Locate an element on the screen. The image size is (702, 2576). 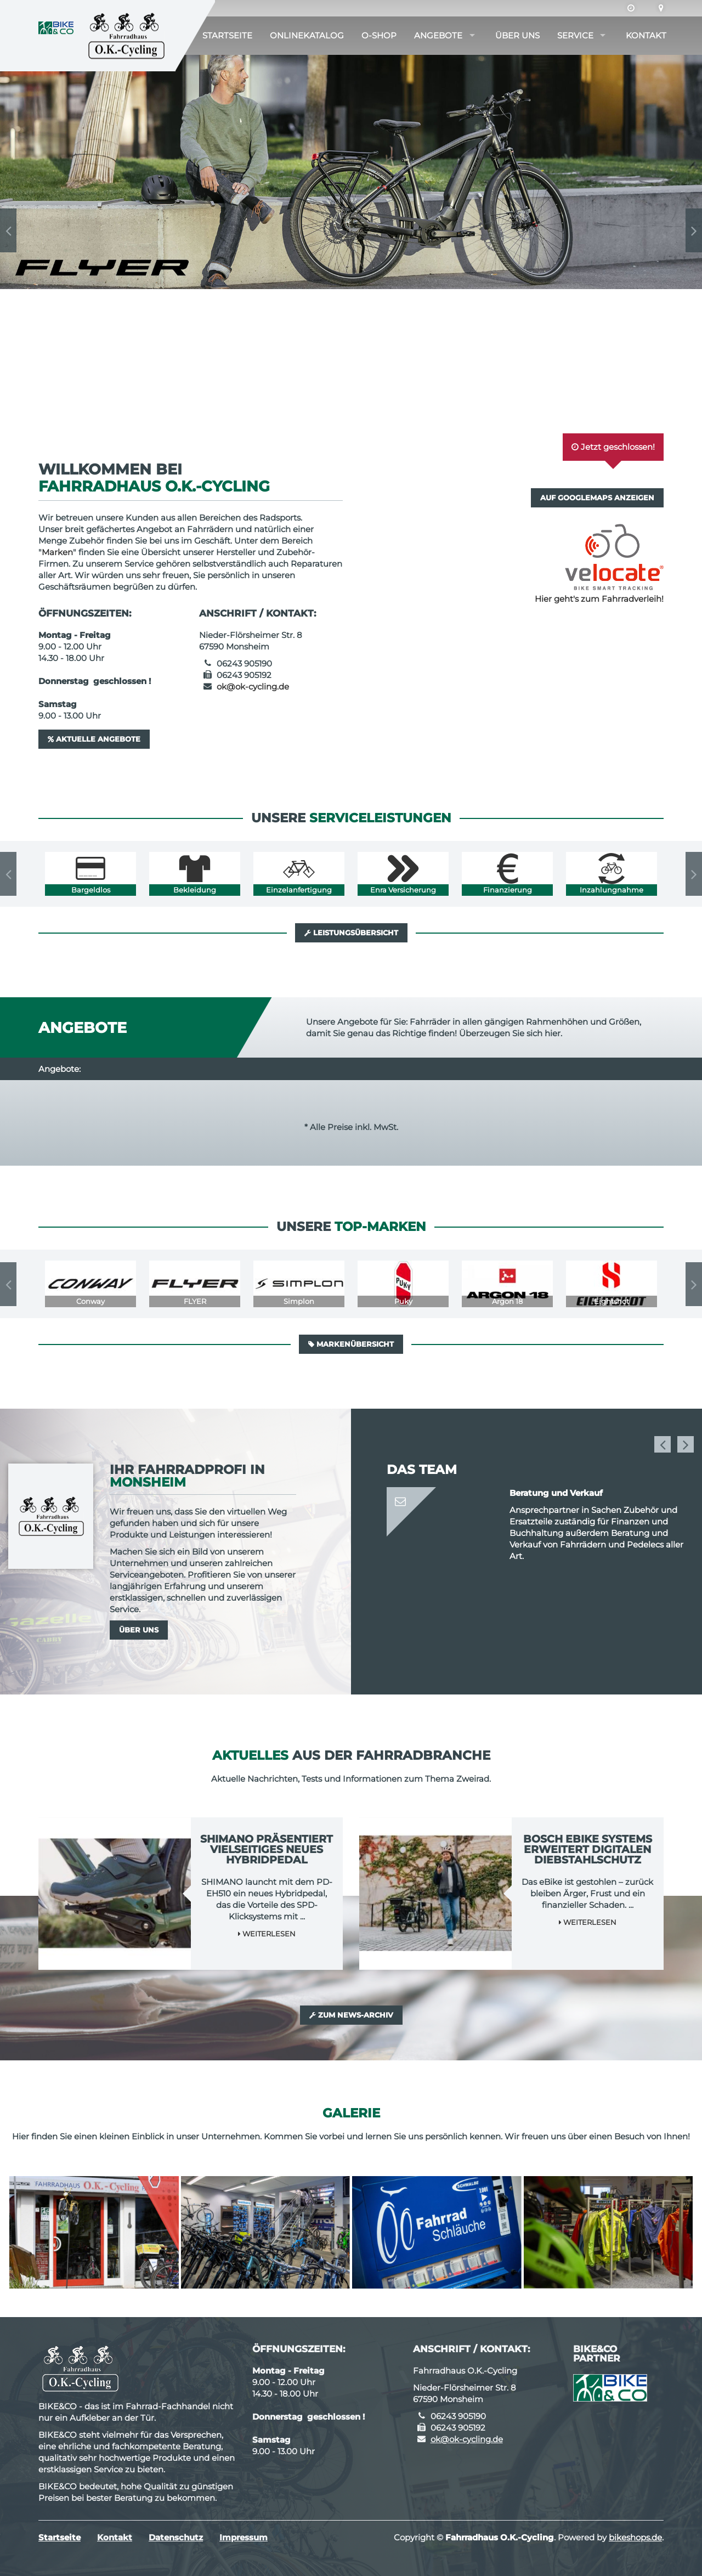
bikeshops.de is located at coordinates (635, 2537).